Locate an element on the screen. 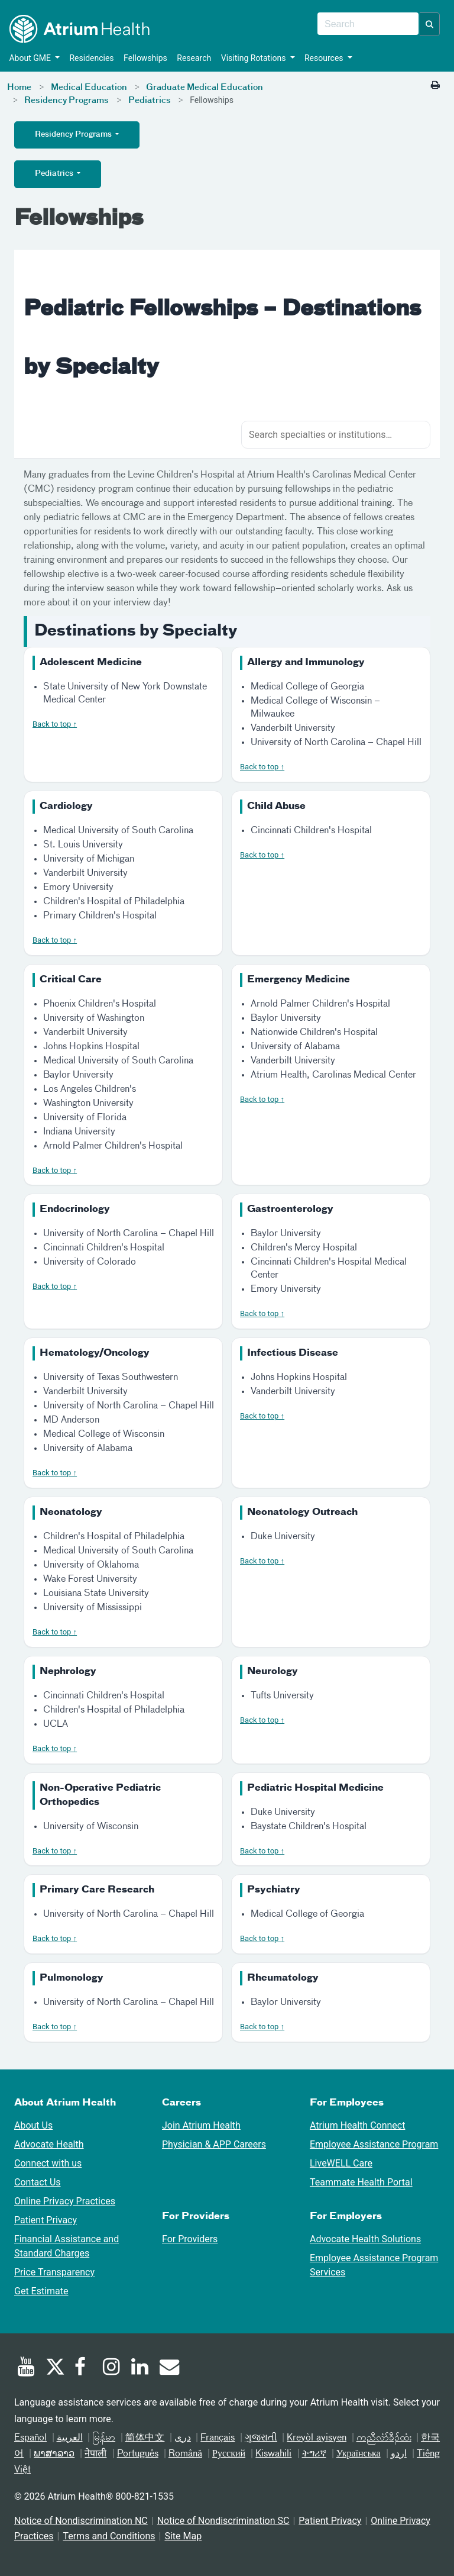 Image resolution: width=454 pixels, height=2576 pixels. Resources [button] is located at coordinates (323, 58).